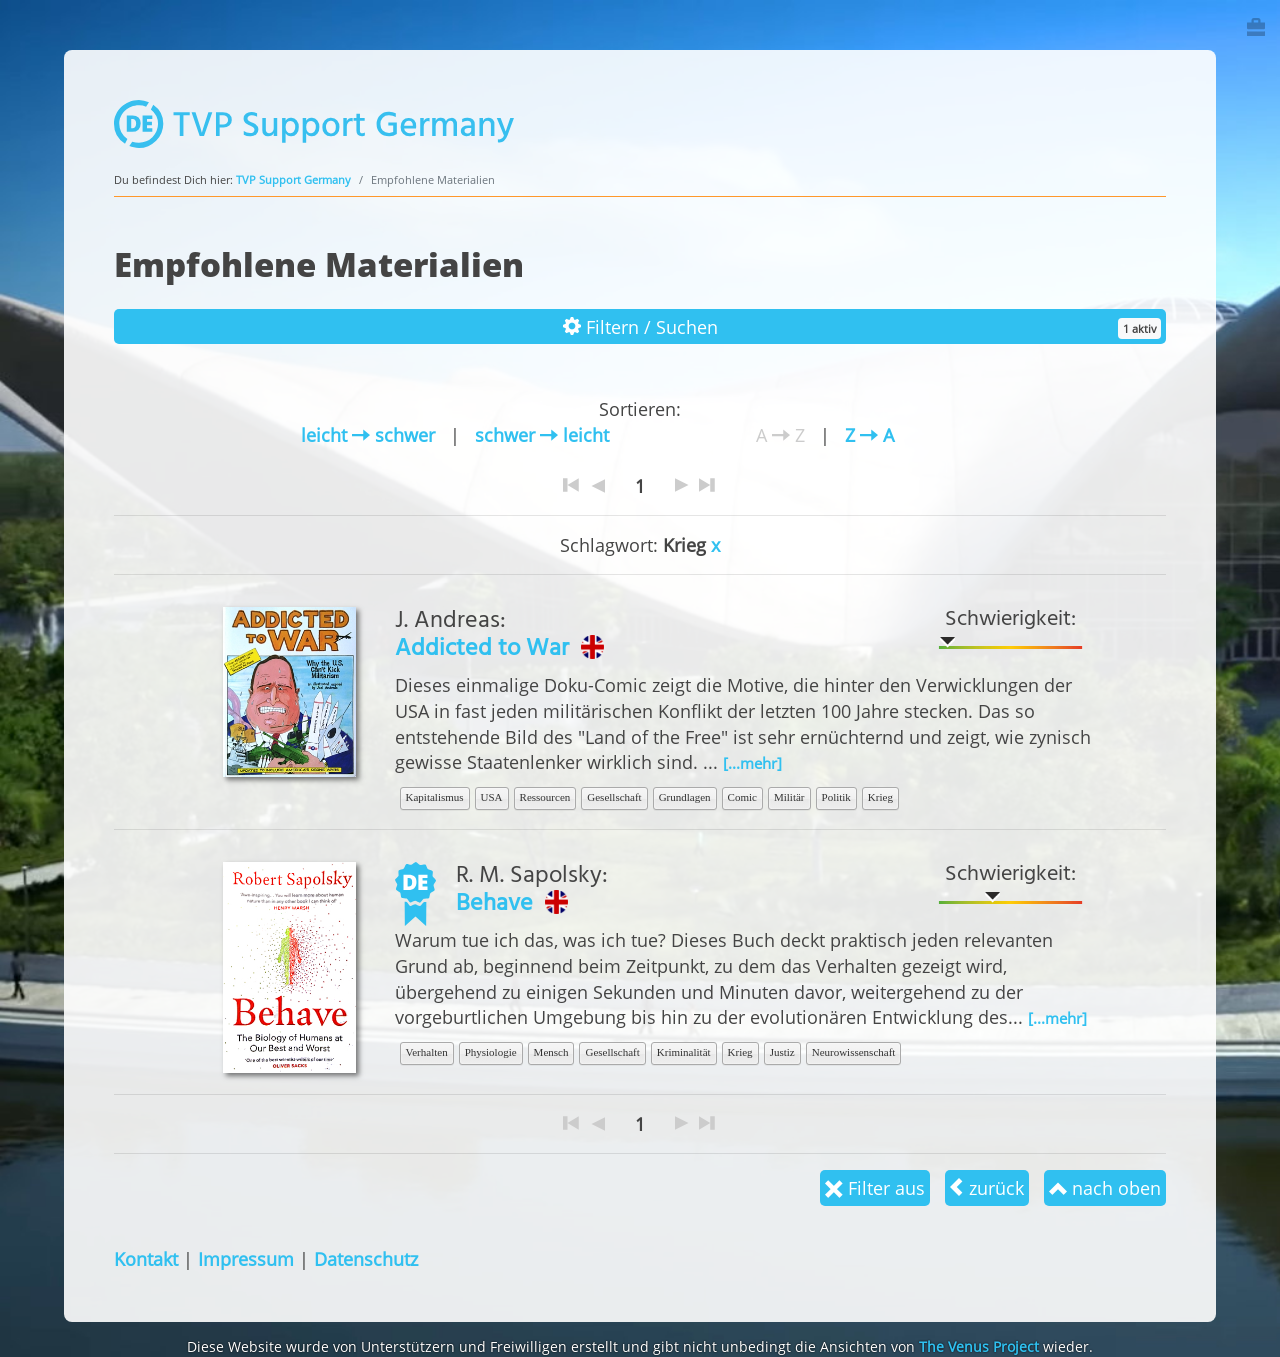 The width and height of the screenshot is (1280, 1357). What do you see at coordinates (293, 179) in the screenshot?
I see `TVP Support Germany` at bounding box center [293, 179].